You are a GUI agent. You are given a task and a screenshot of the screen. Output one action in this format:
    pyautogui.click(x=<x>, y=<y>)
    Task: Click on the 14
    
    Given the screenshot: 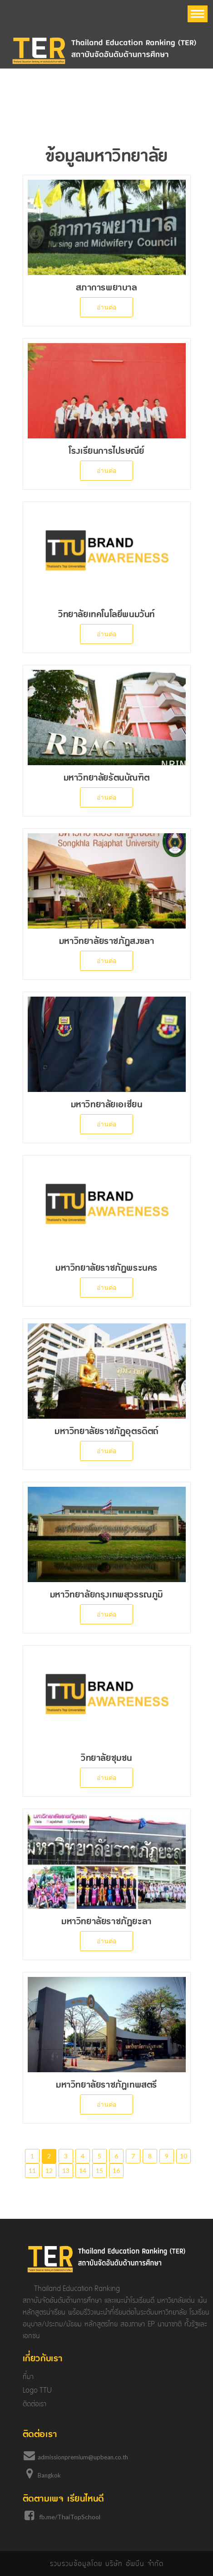 What is the action you would take?
    pyautogui.click(x=82, y=2170)
    